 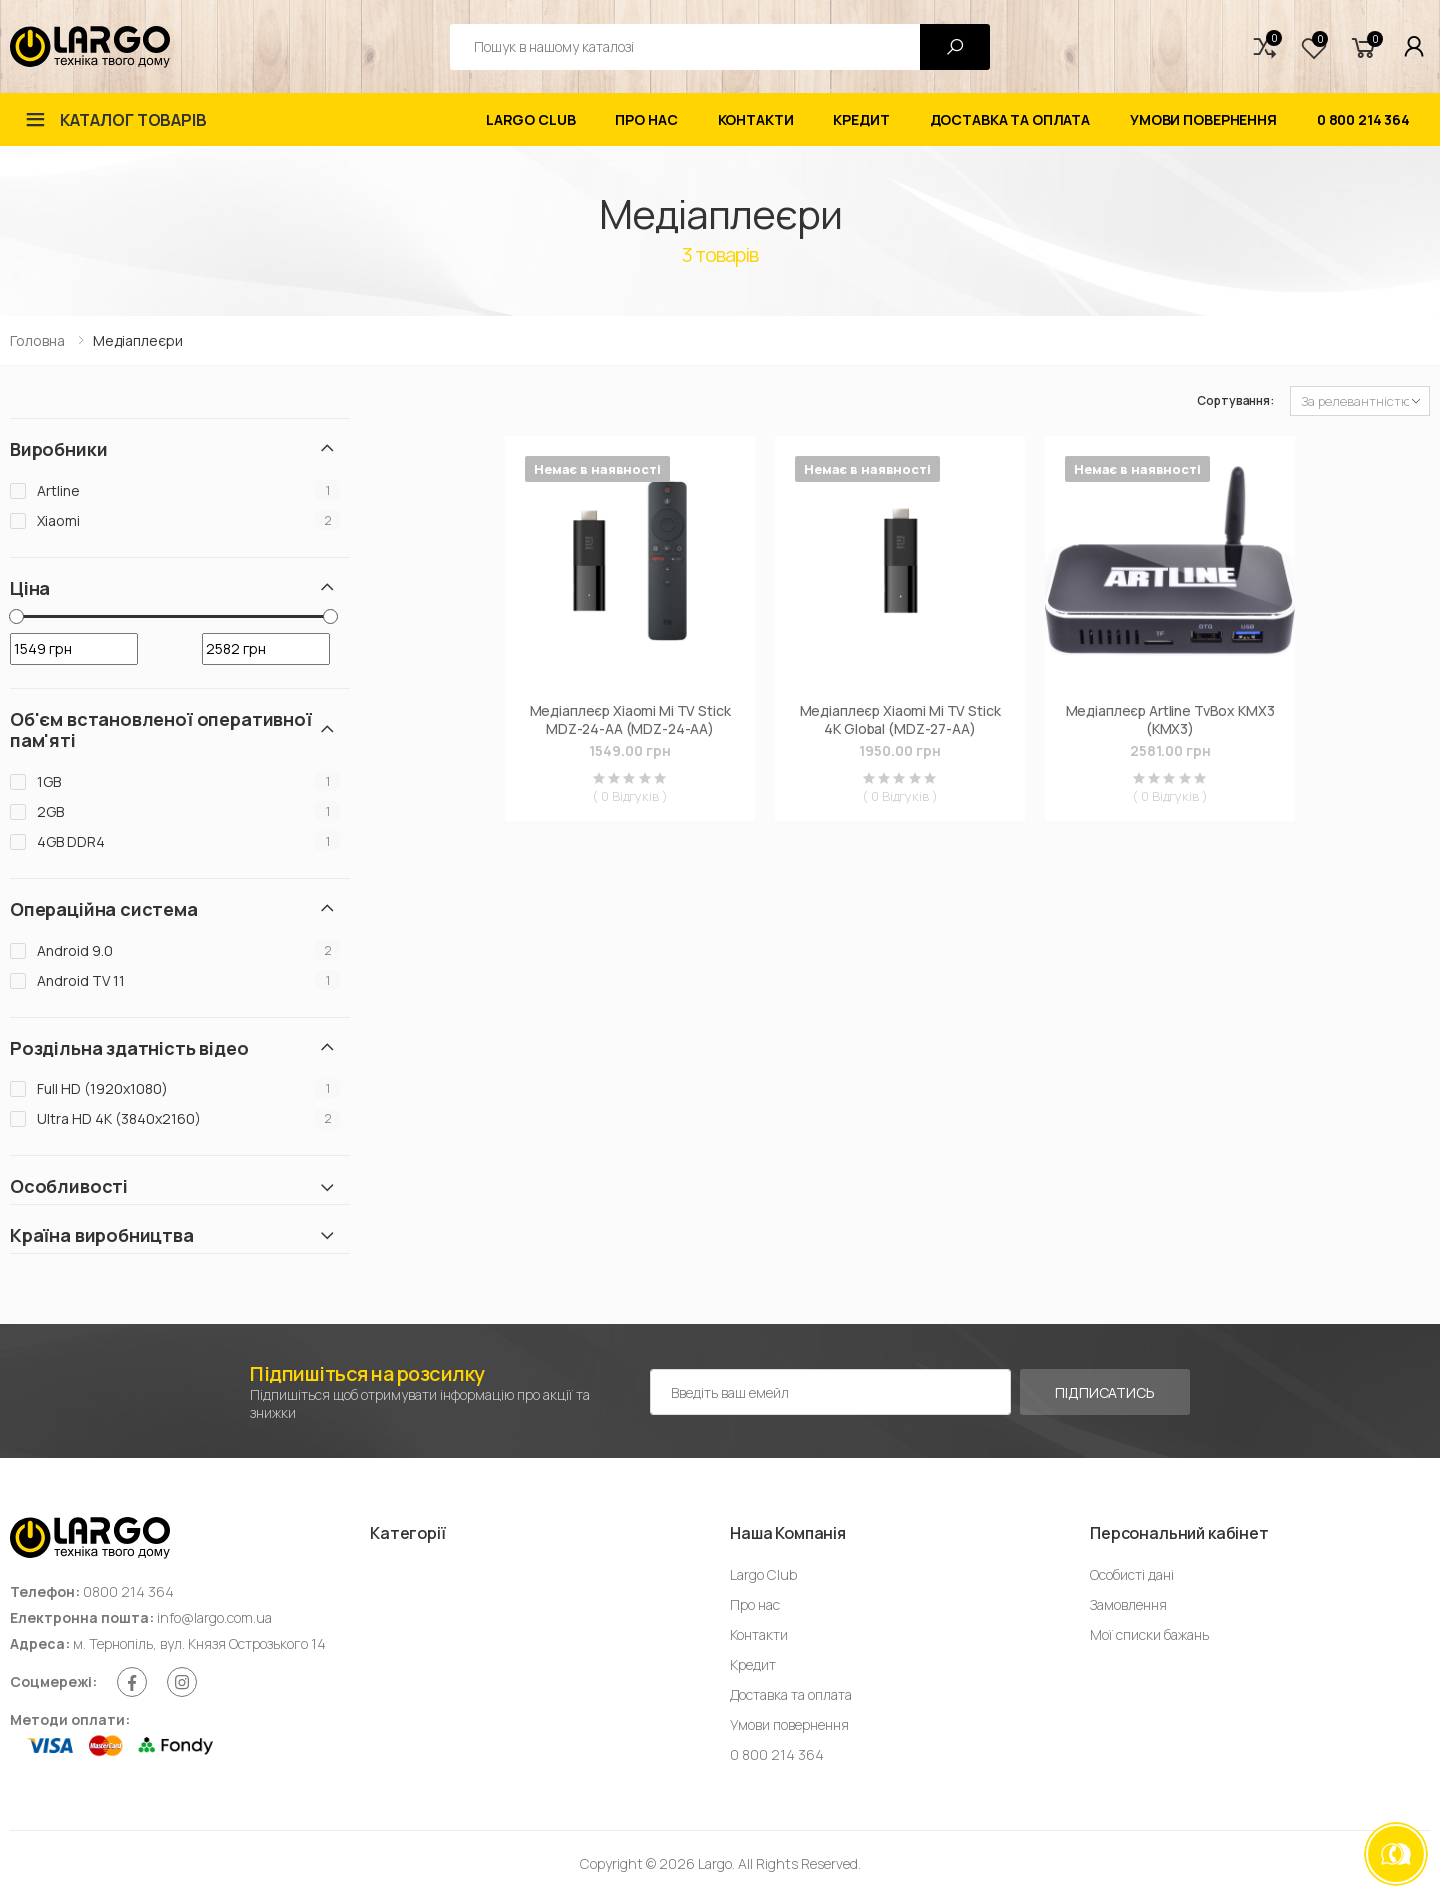 I want to click on Особисті дані, so click(x=1132, y=1574).